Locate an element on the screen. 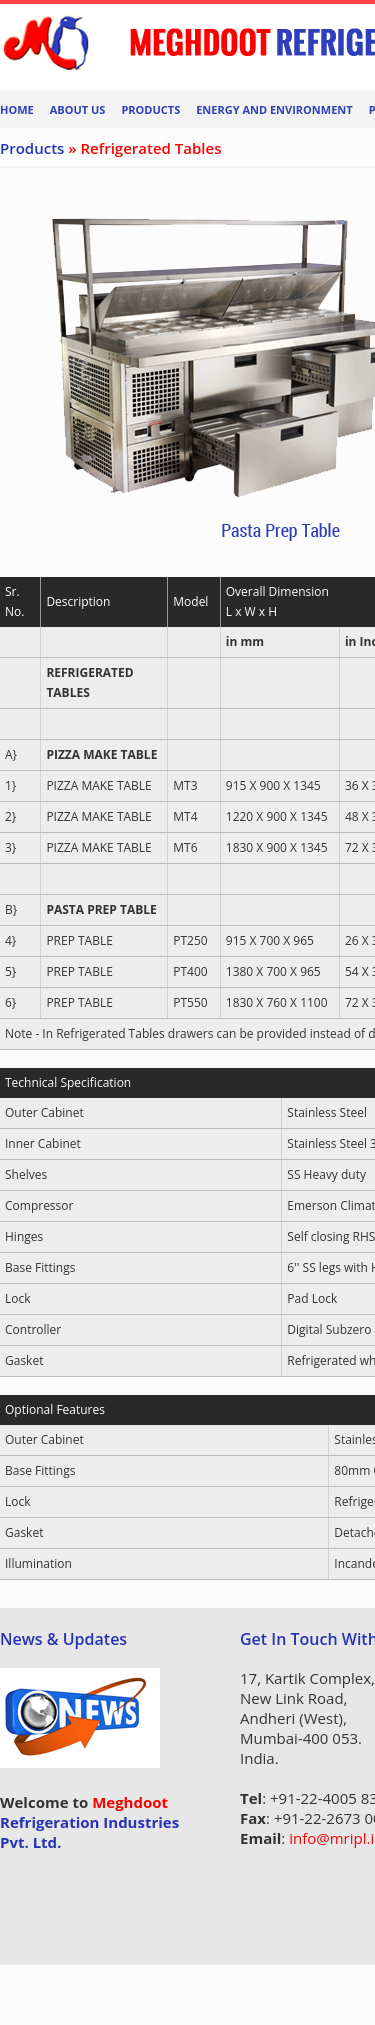  Energy And Environment is located at coordinates (274, 109).